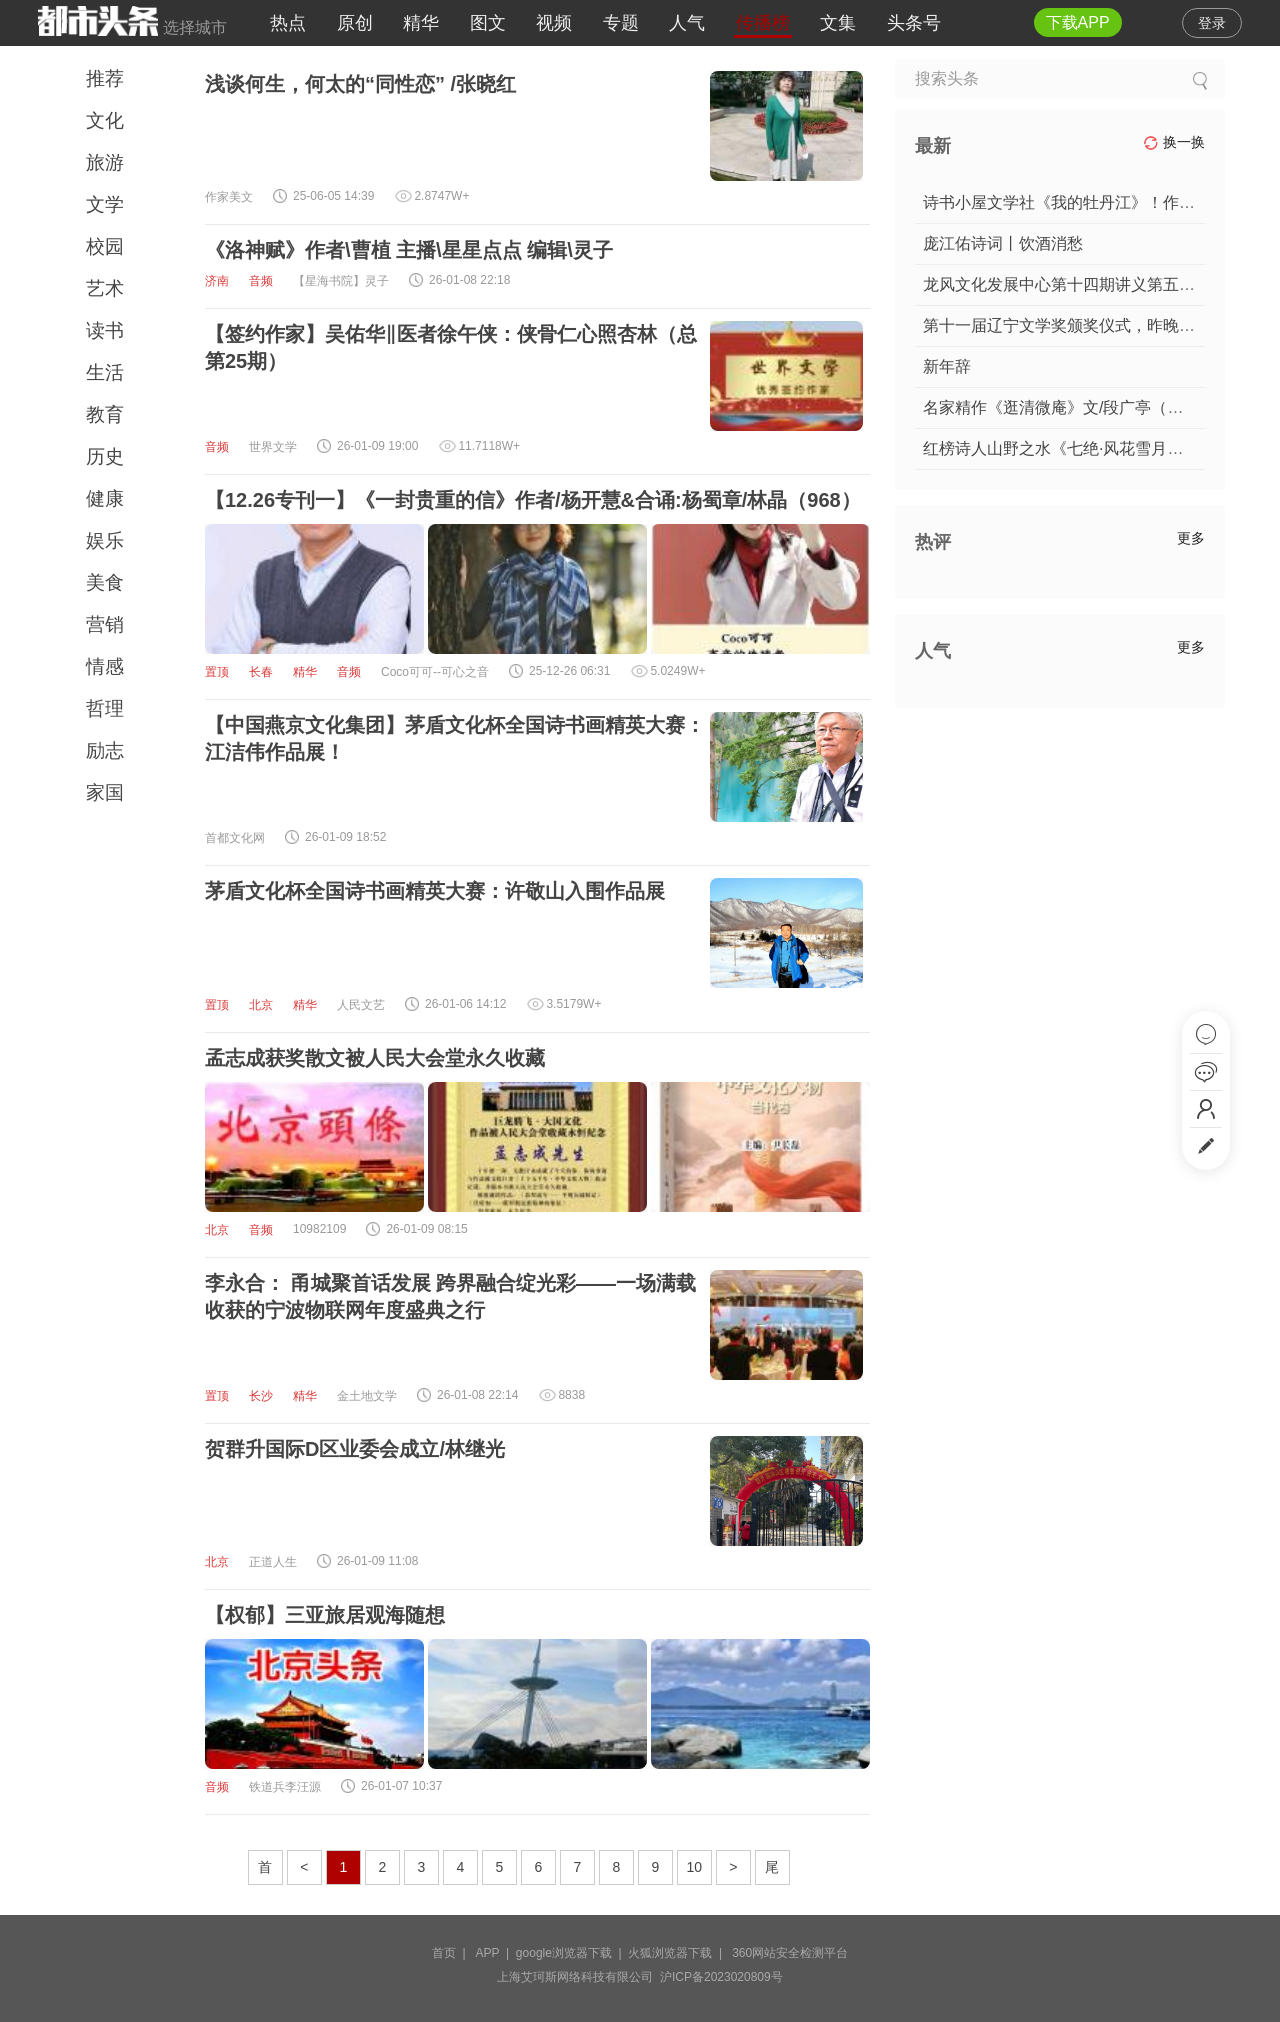 The width and height of the screenshot is (1280, 2022). I want to click on 文化, so click(105, 120).